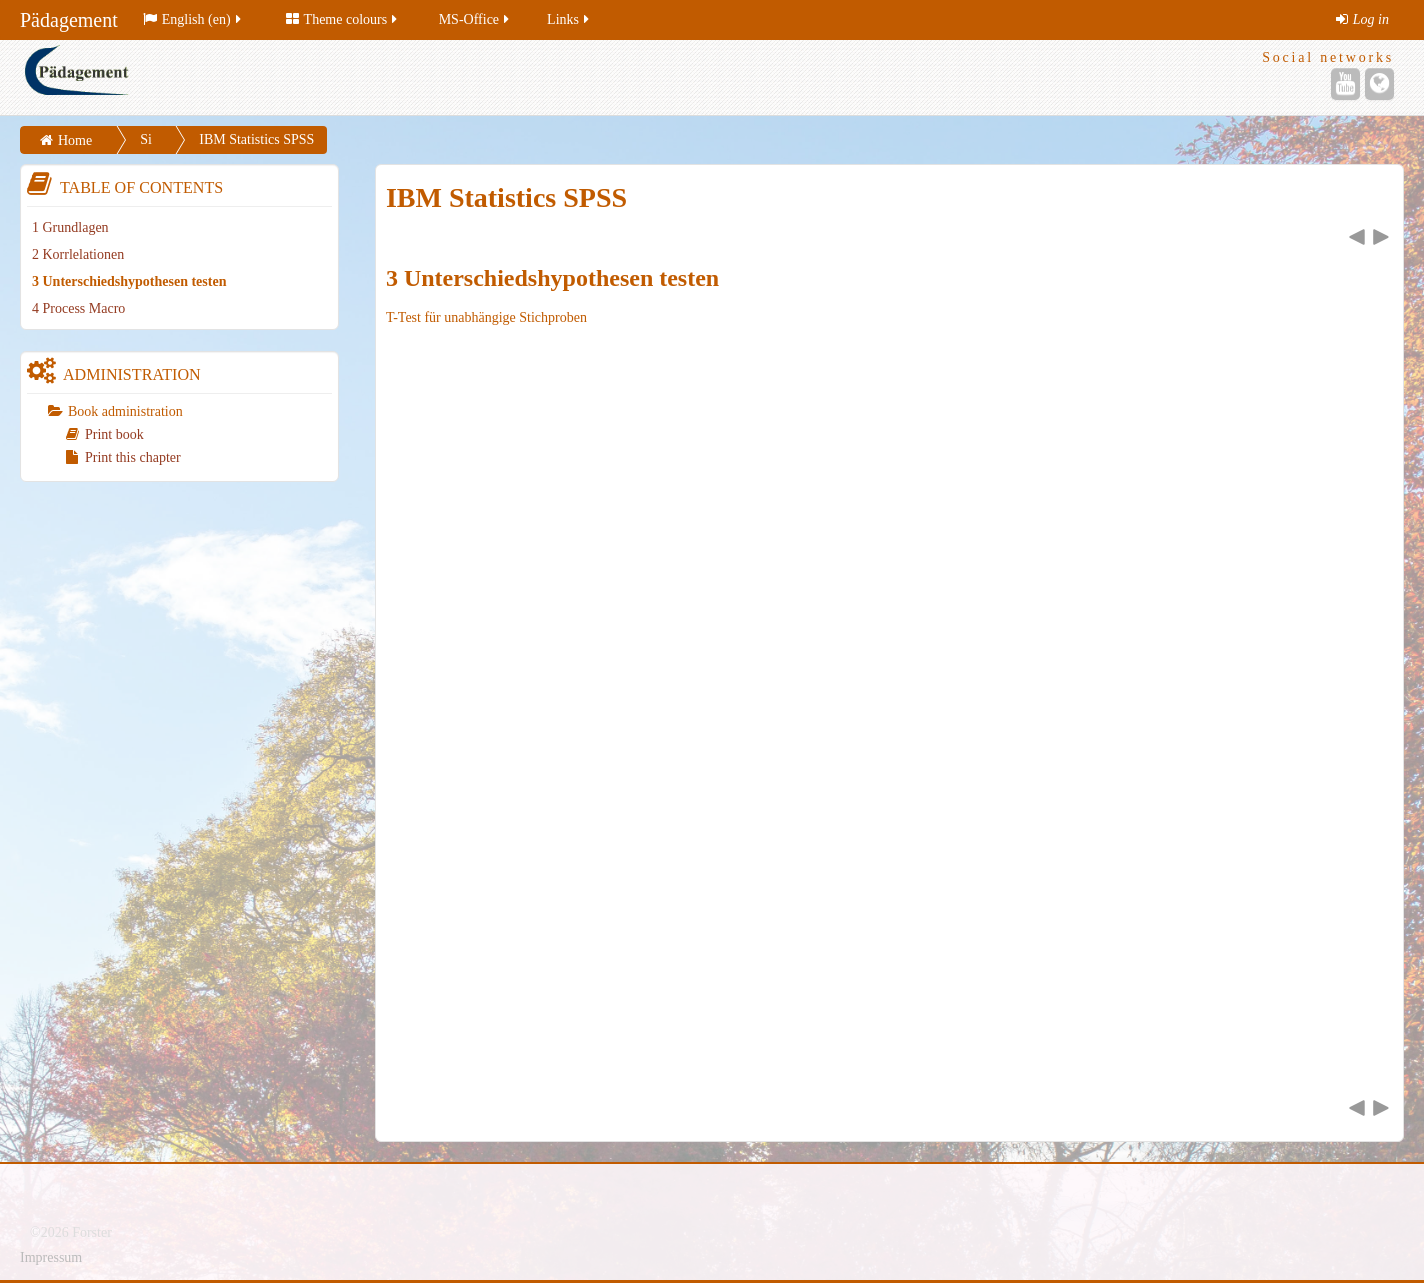  What do you see at coordinates (75, 140) in the screenshot?
I see `Home` at bounding box center [75, 140].